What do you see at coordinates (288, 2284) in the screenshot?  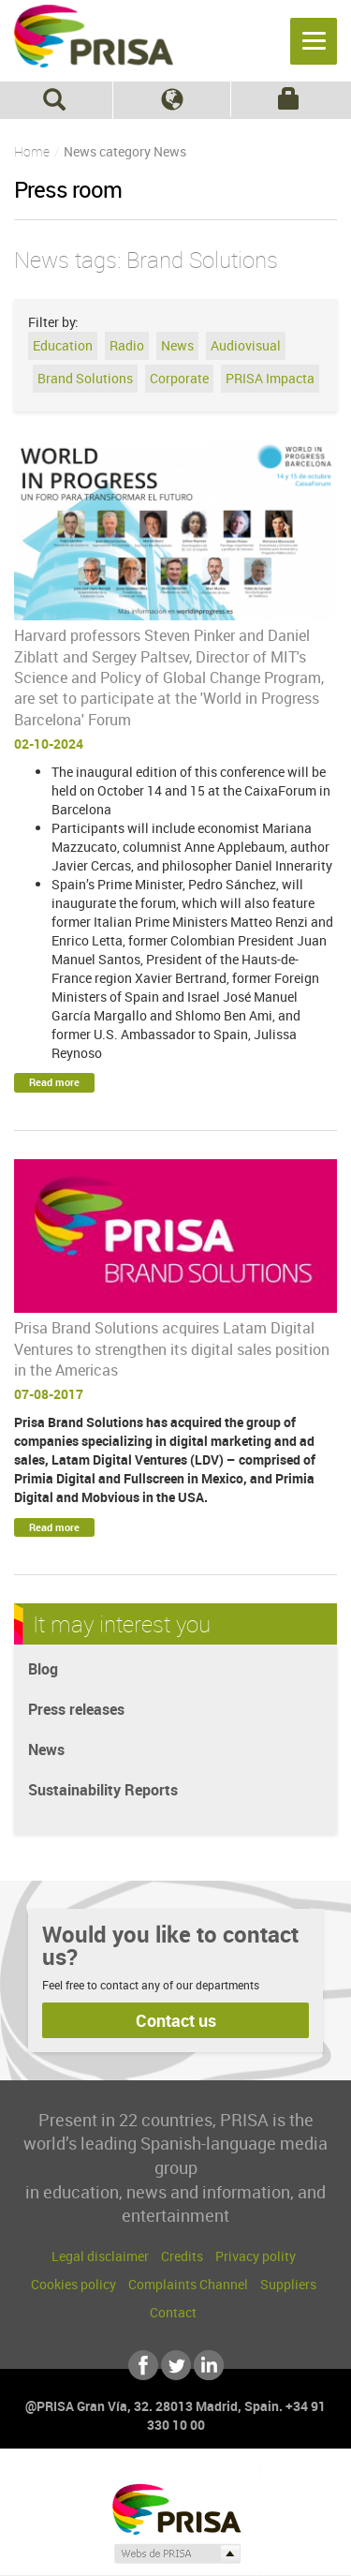 I see `Suppliers` at bounding box center [288, 2284].